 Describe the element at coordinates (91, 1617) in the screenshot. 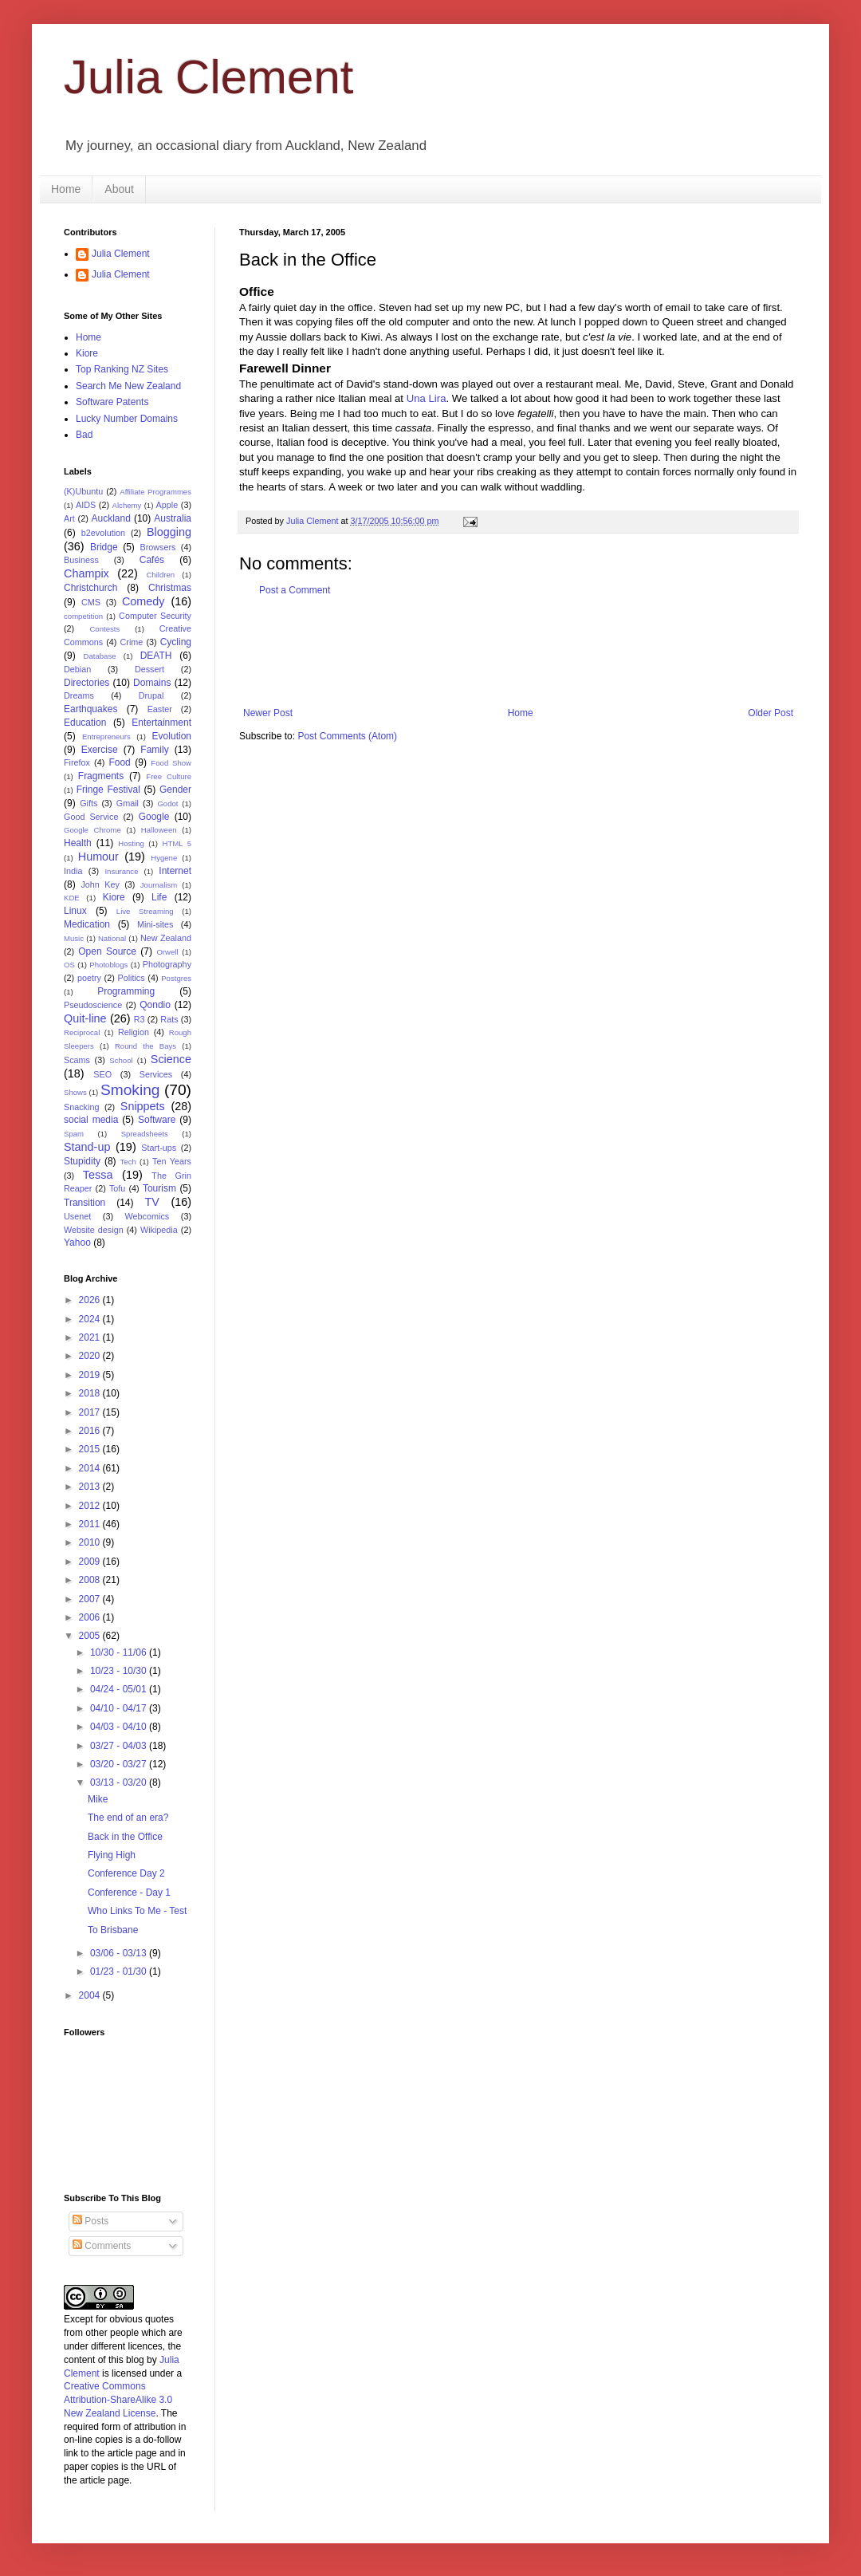

I see `2006` at that location.